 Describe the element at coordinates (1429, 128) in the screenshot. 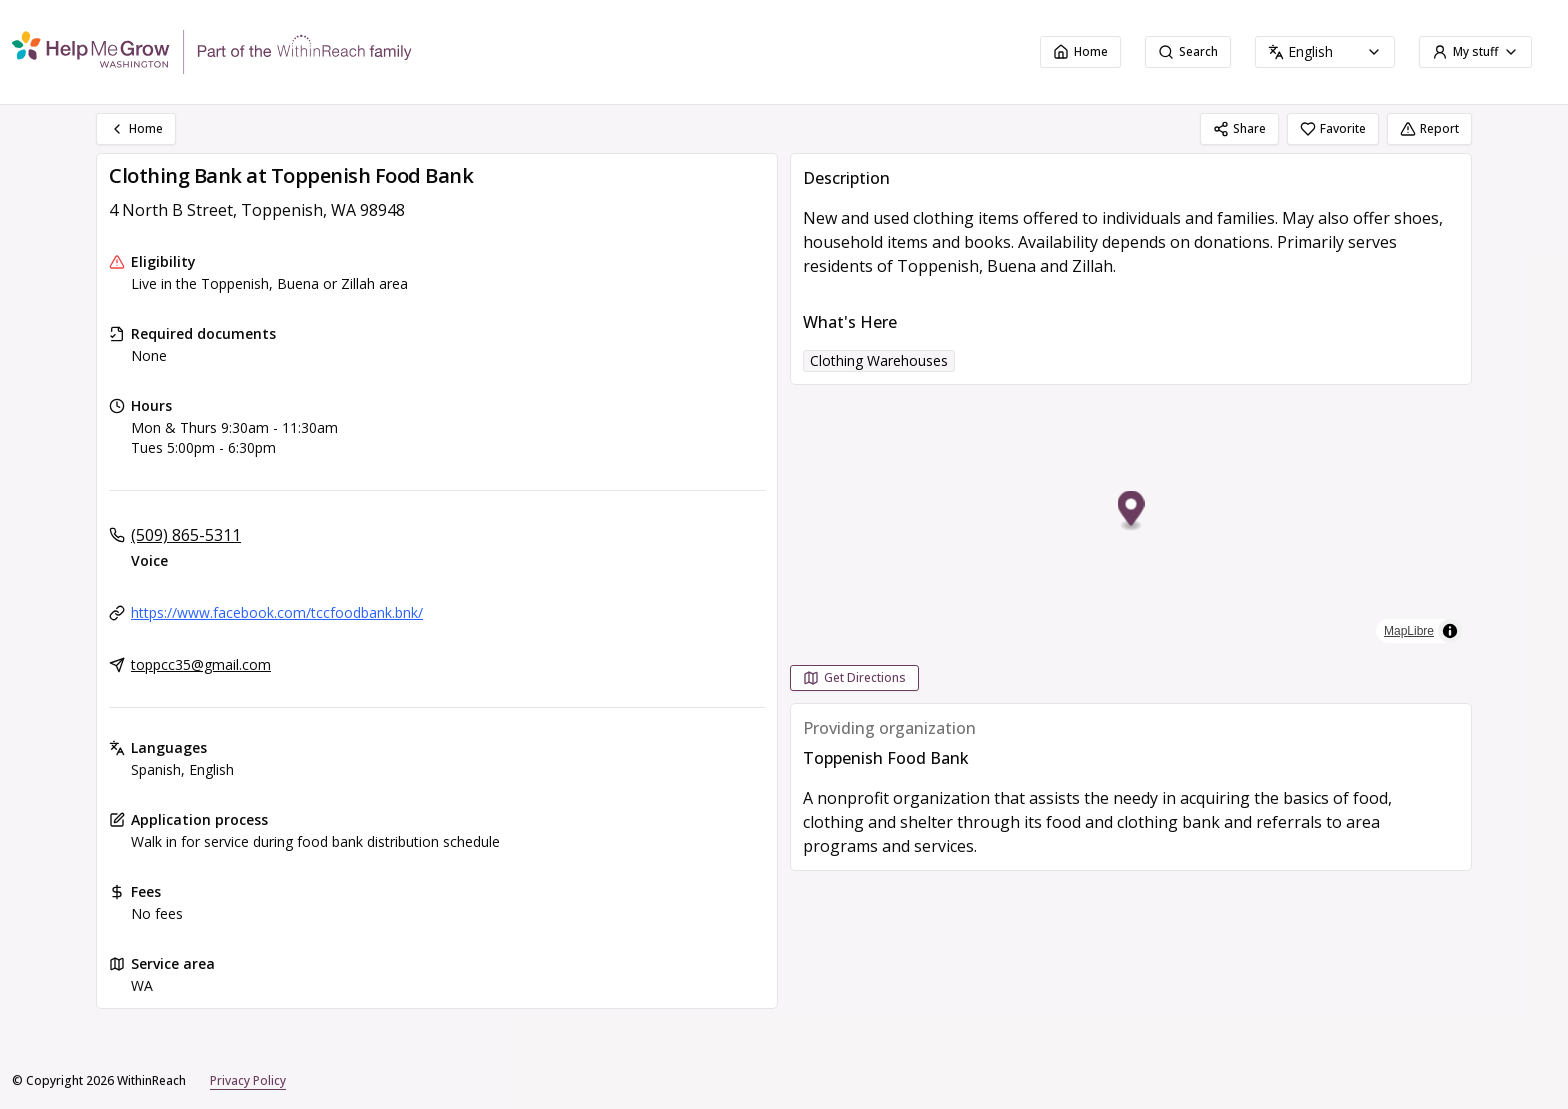

I see `Report` at that location.